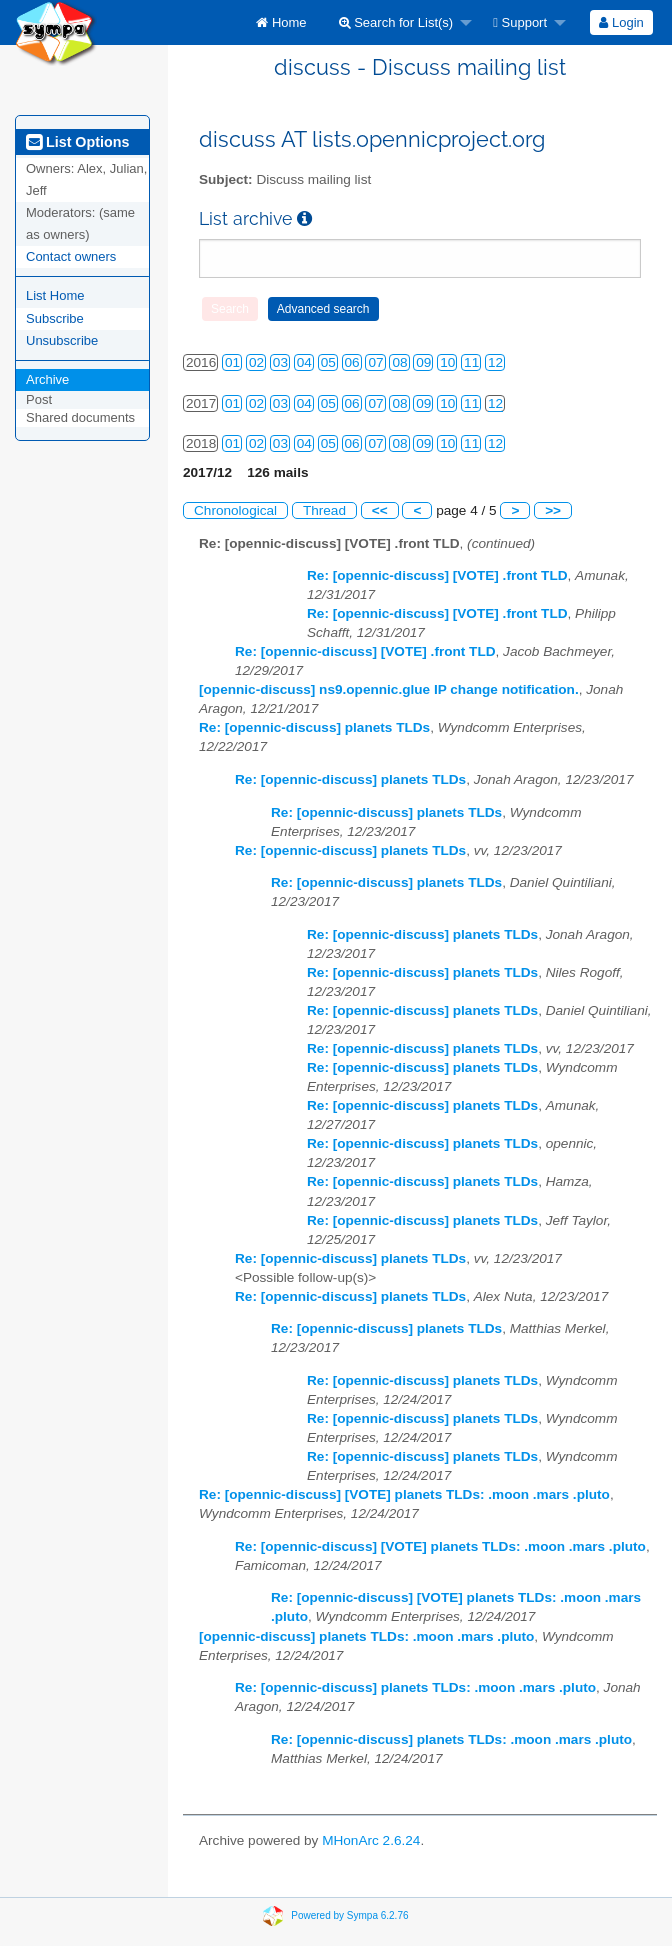 This screenshot has height=1946, width=672. Describe the element at coordinates (447, 362) in the screenshot. I see `10` at that location.